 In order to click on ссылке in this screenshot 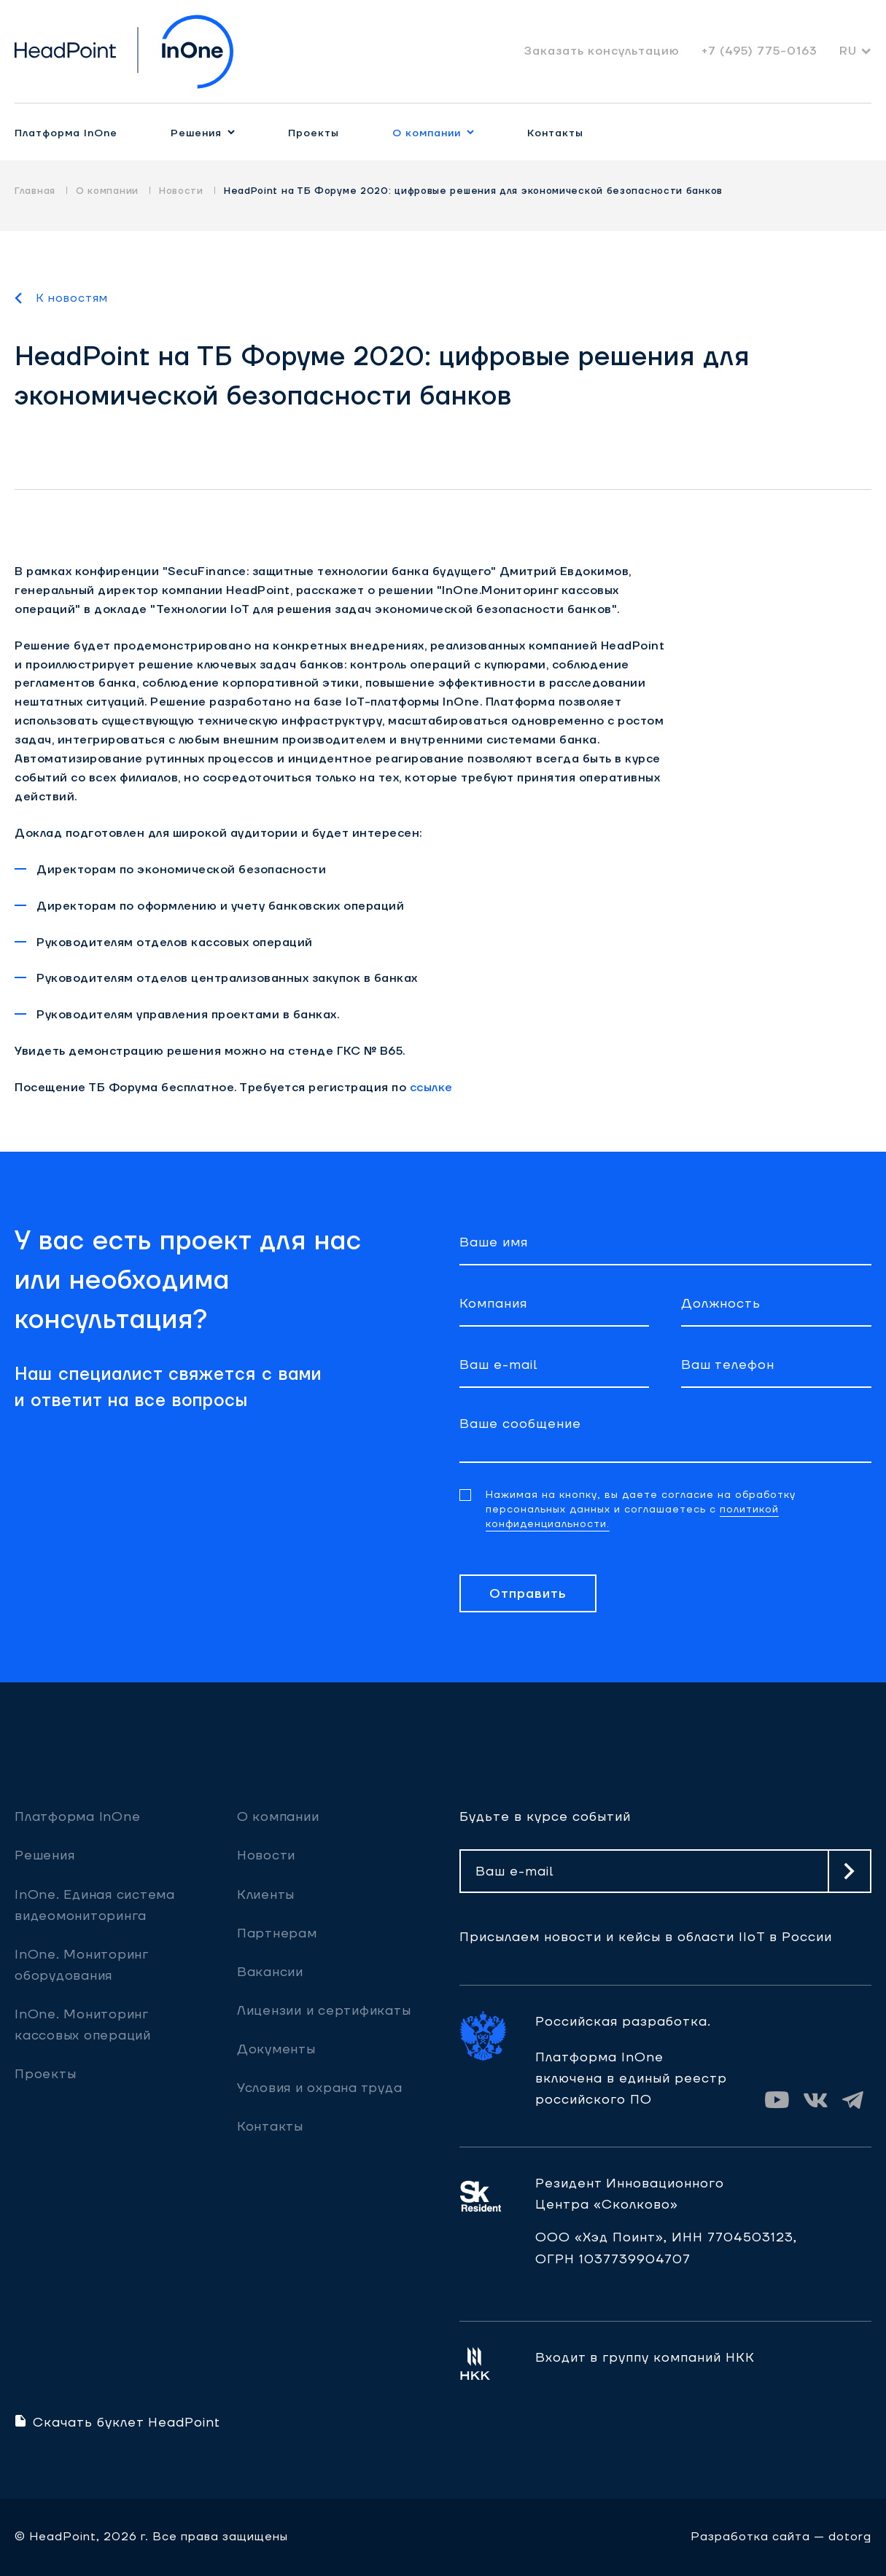, I will do `click(431, 1087)`.